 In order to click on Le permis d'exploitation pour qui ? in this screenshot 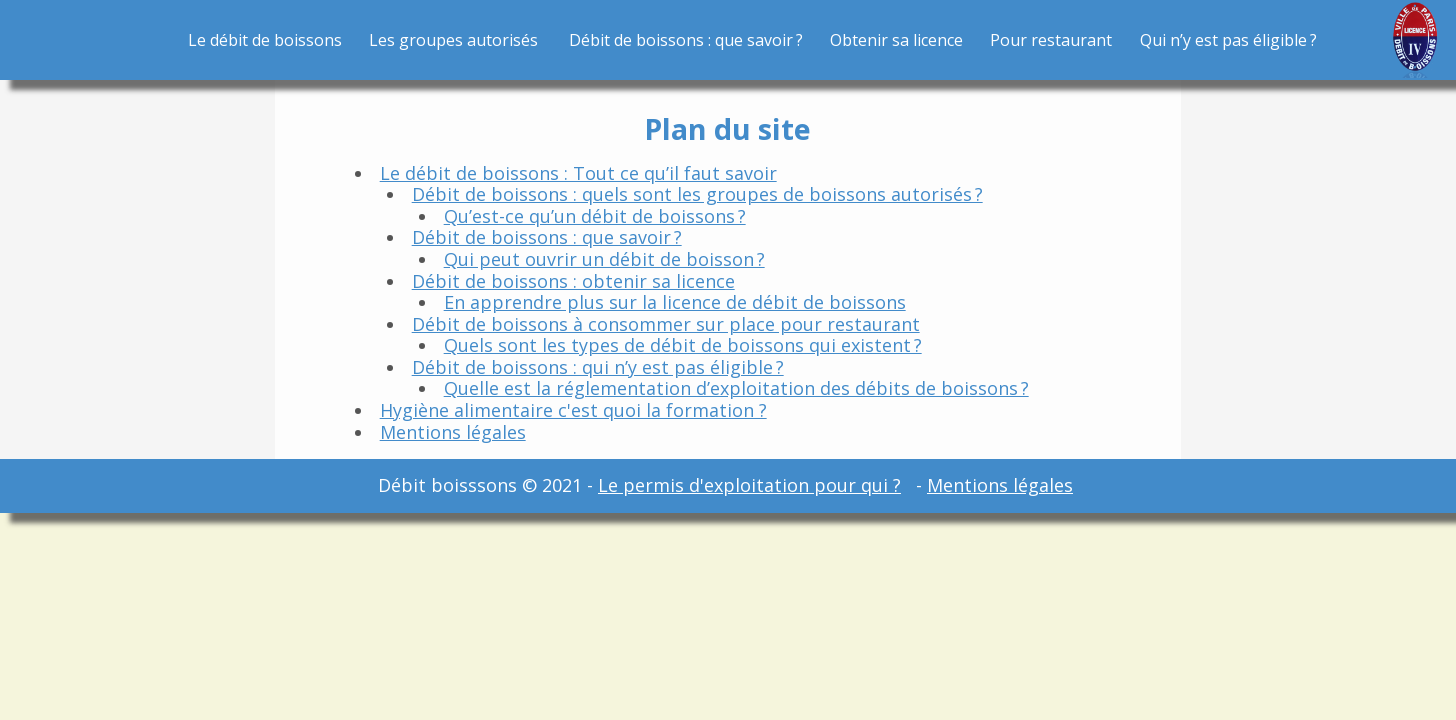, I will do `click(749, 485)`.